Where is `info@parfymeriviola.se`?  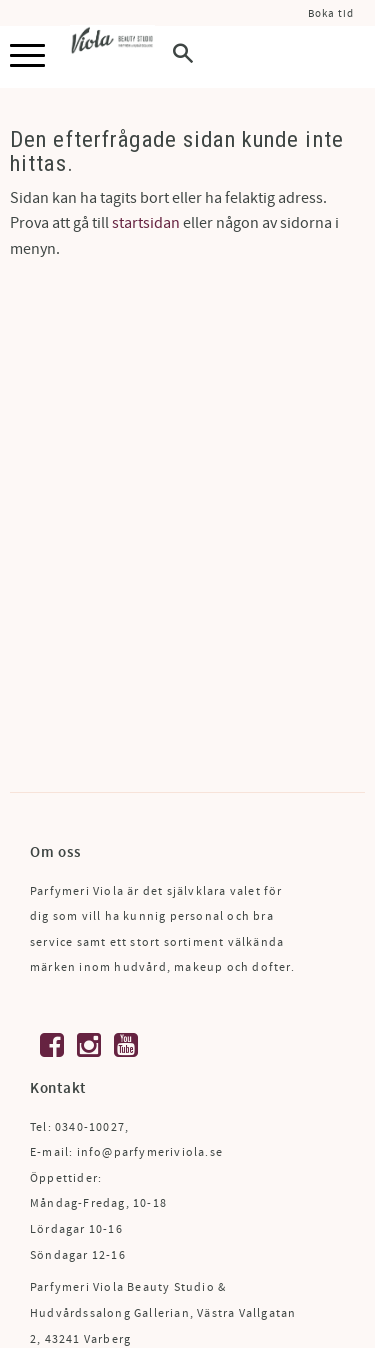
info@parfymeriviola.se is located at coordinates (150, 1152).